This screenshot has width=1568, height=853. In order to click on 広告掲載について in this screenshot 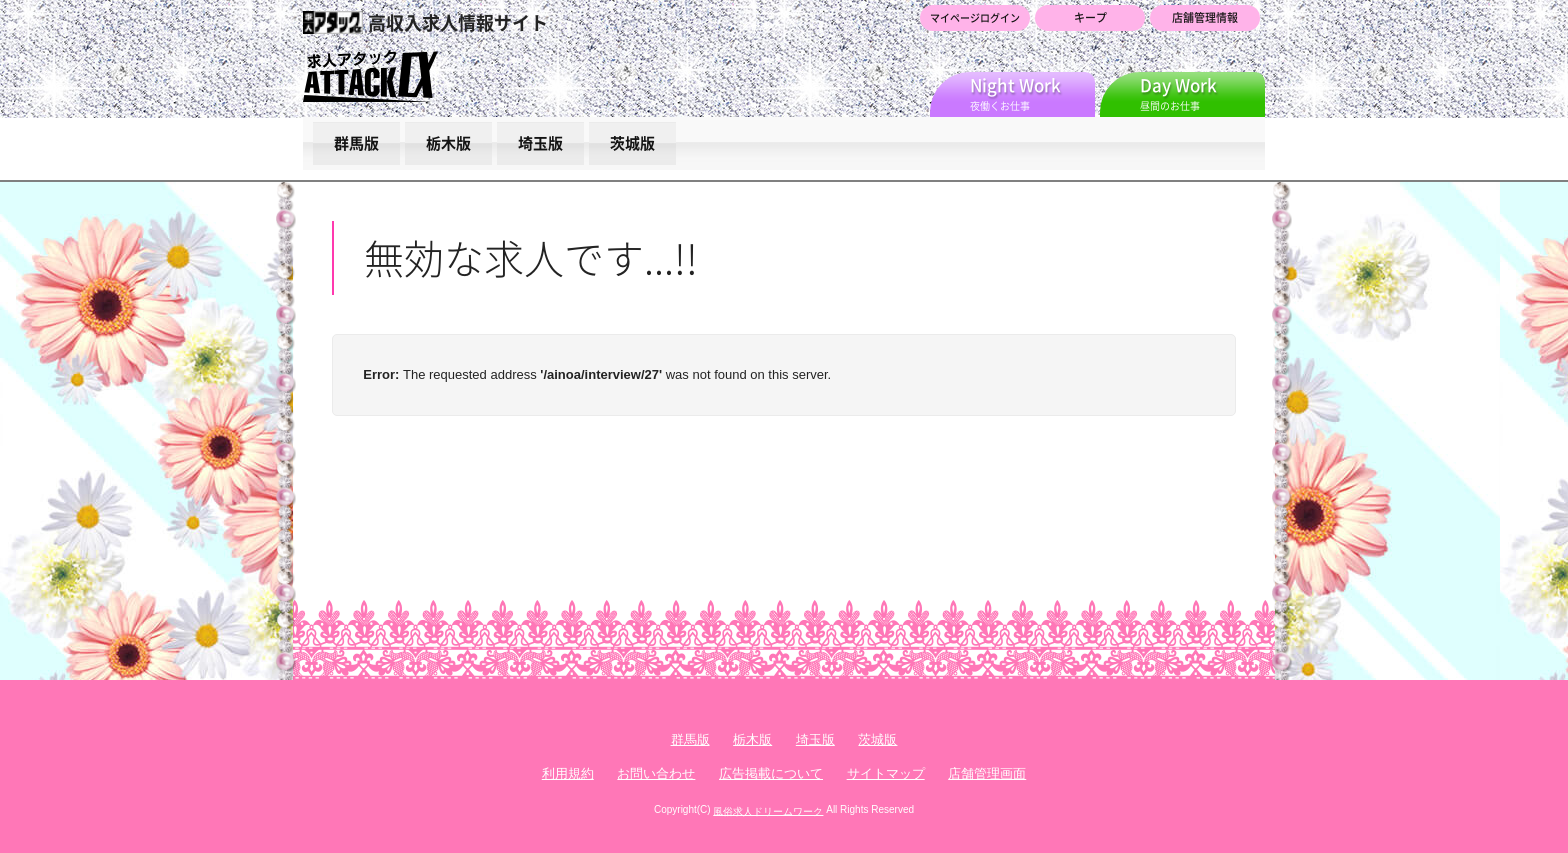, I will do `click(771, 773)`.